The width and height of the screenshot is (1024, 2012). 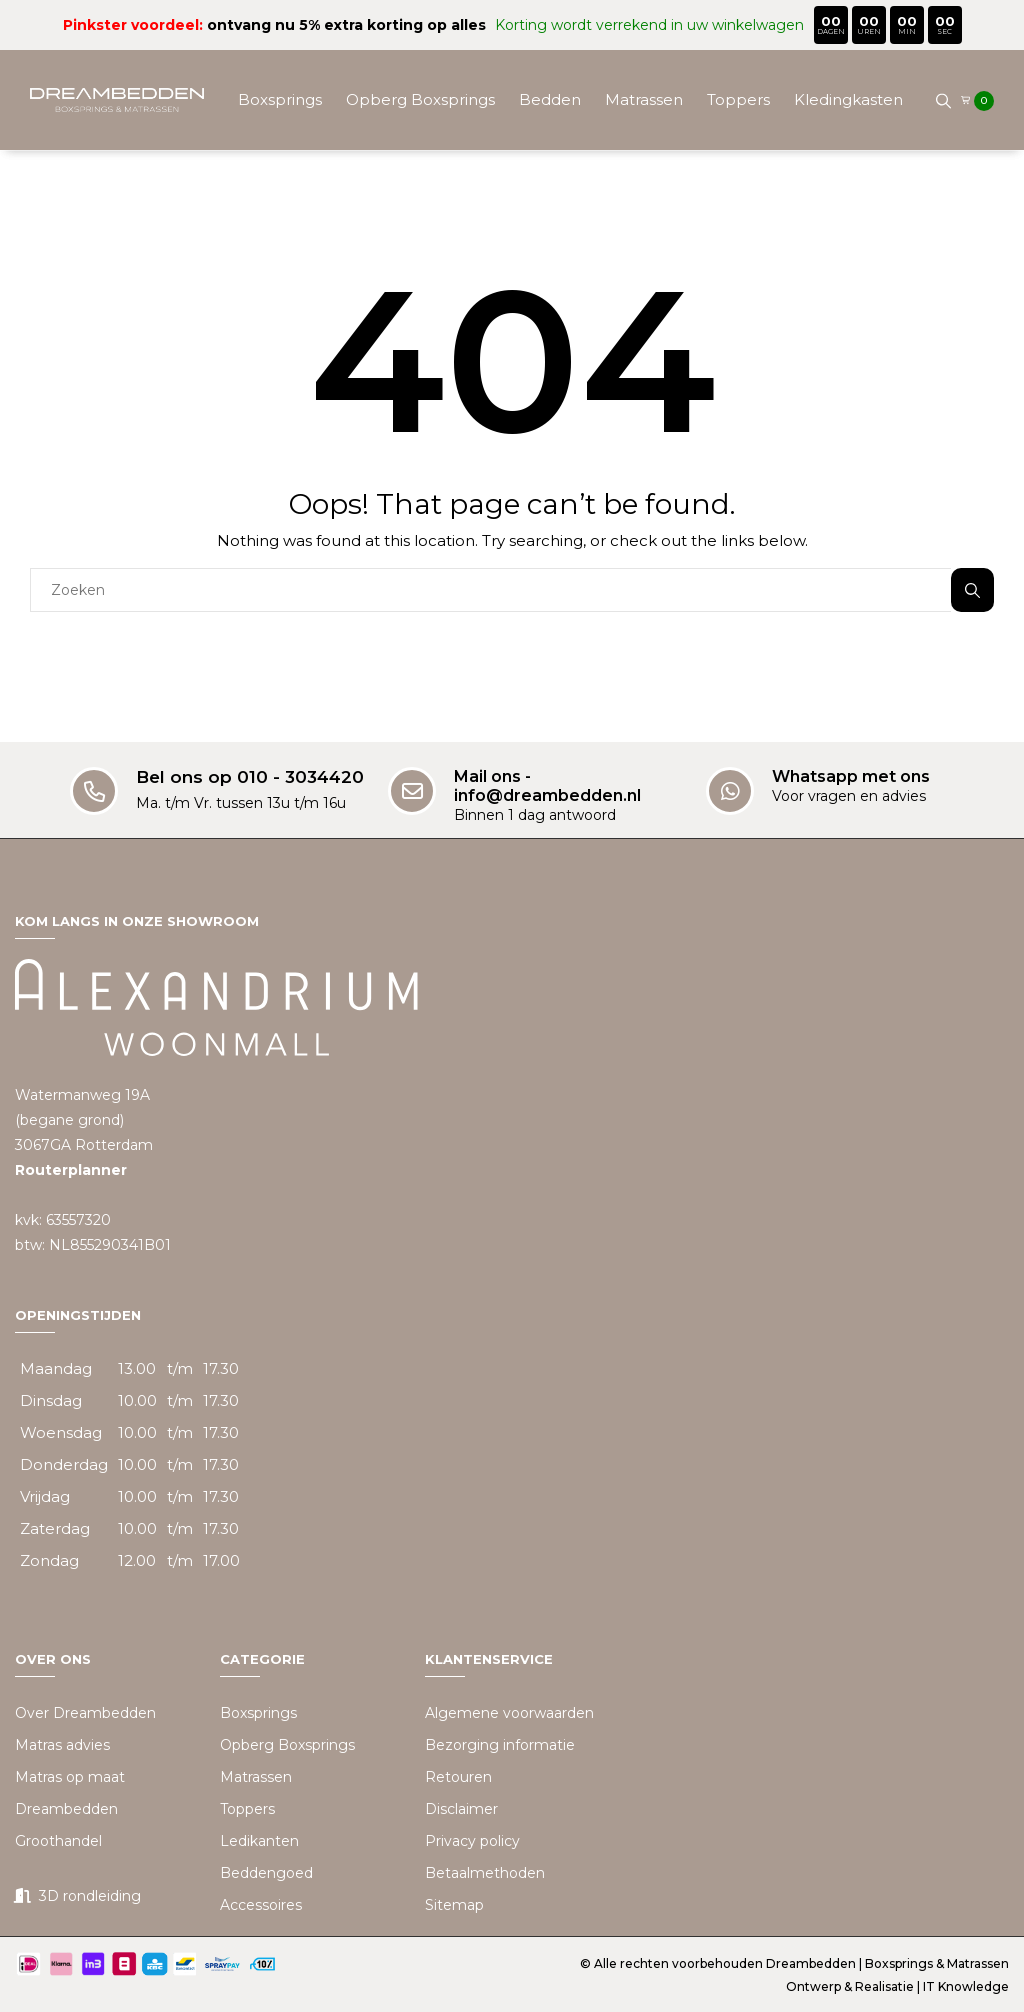 I want to click on Opberg Boxsprings, so click(x=420, y=99).